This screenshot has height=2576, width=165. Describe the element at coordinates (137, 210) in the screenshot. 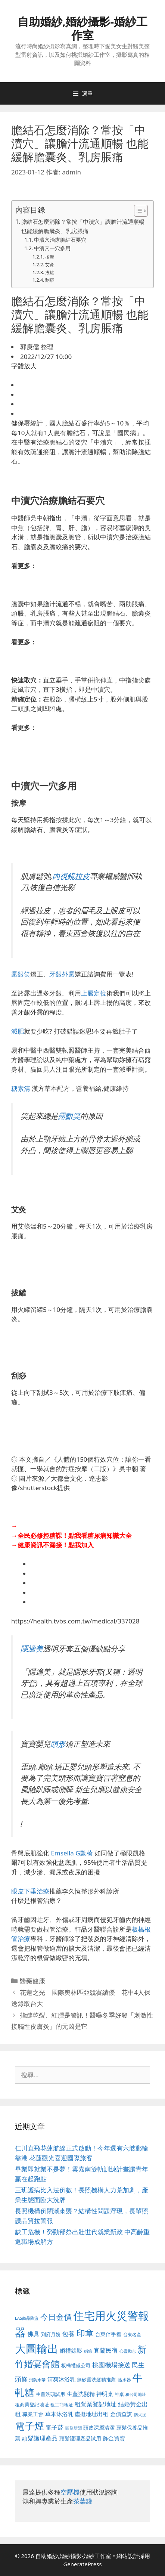

I see `[顯示/隱藏內容目錄]` at that location.